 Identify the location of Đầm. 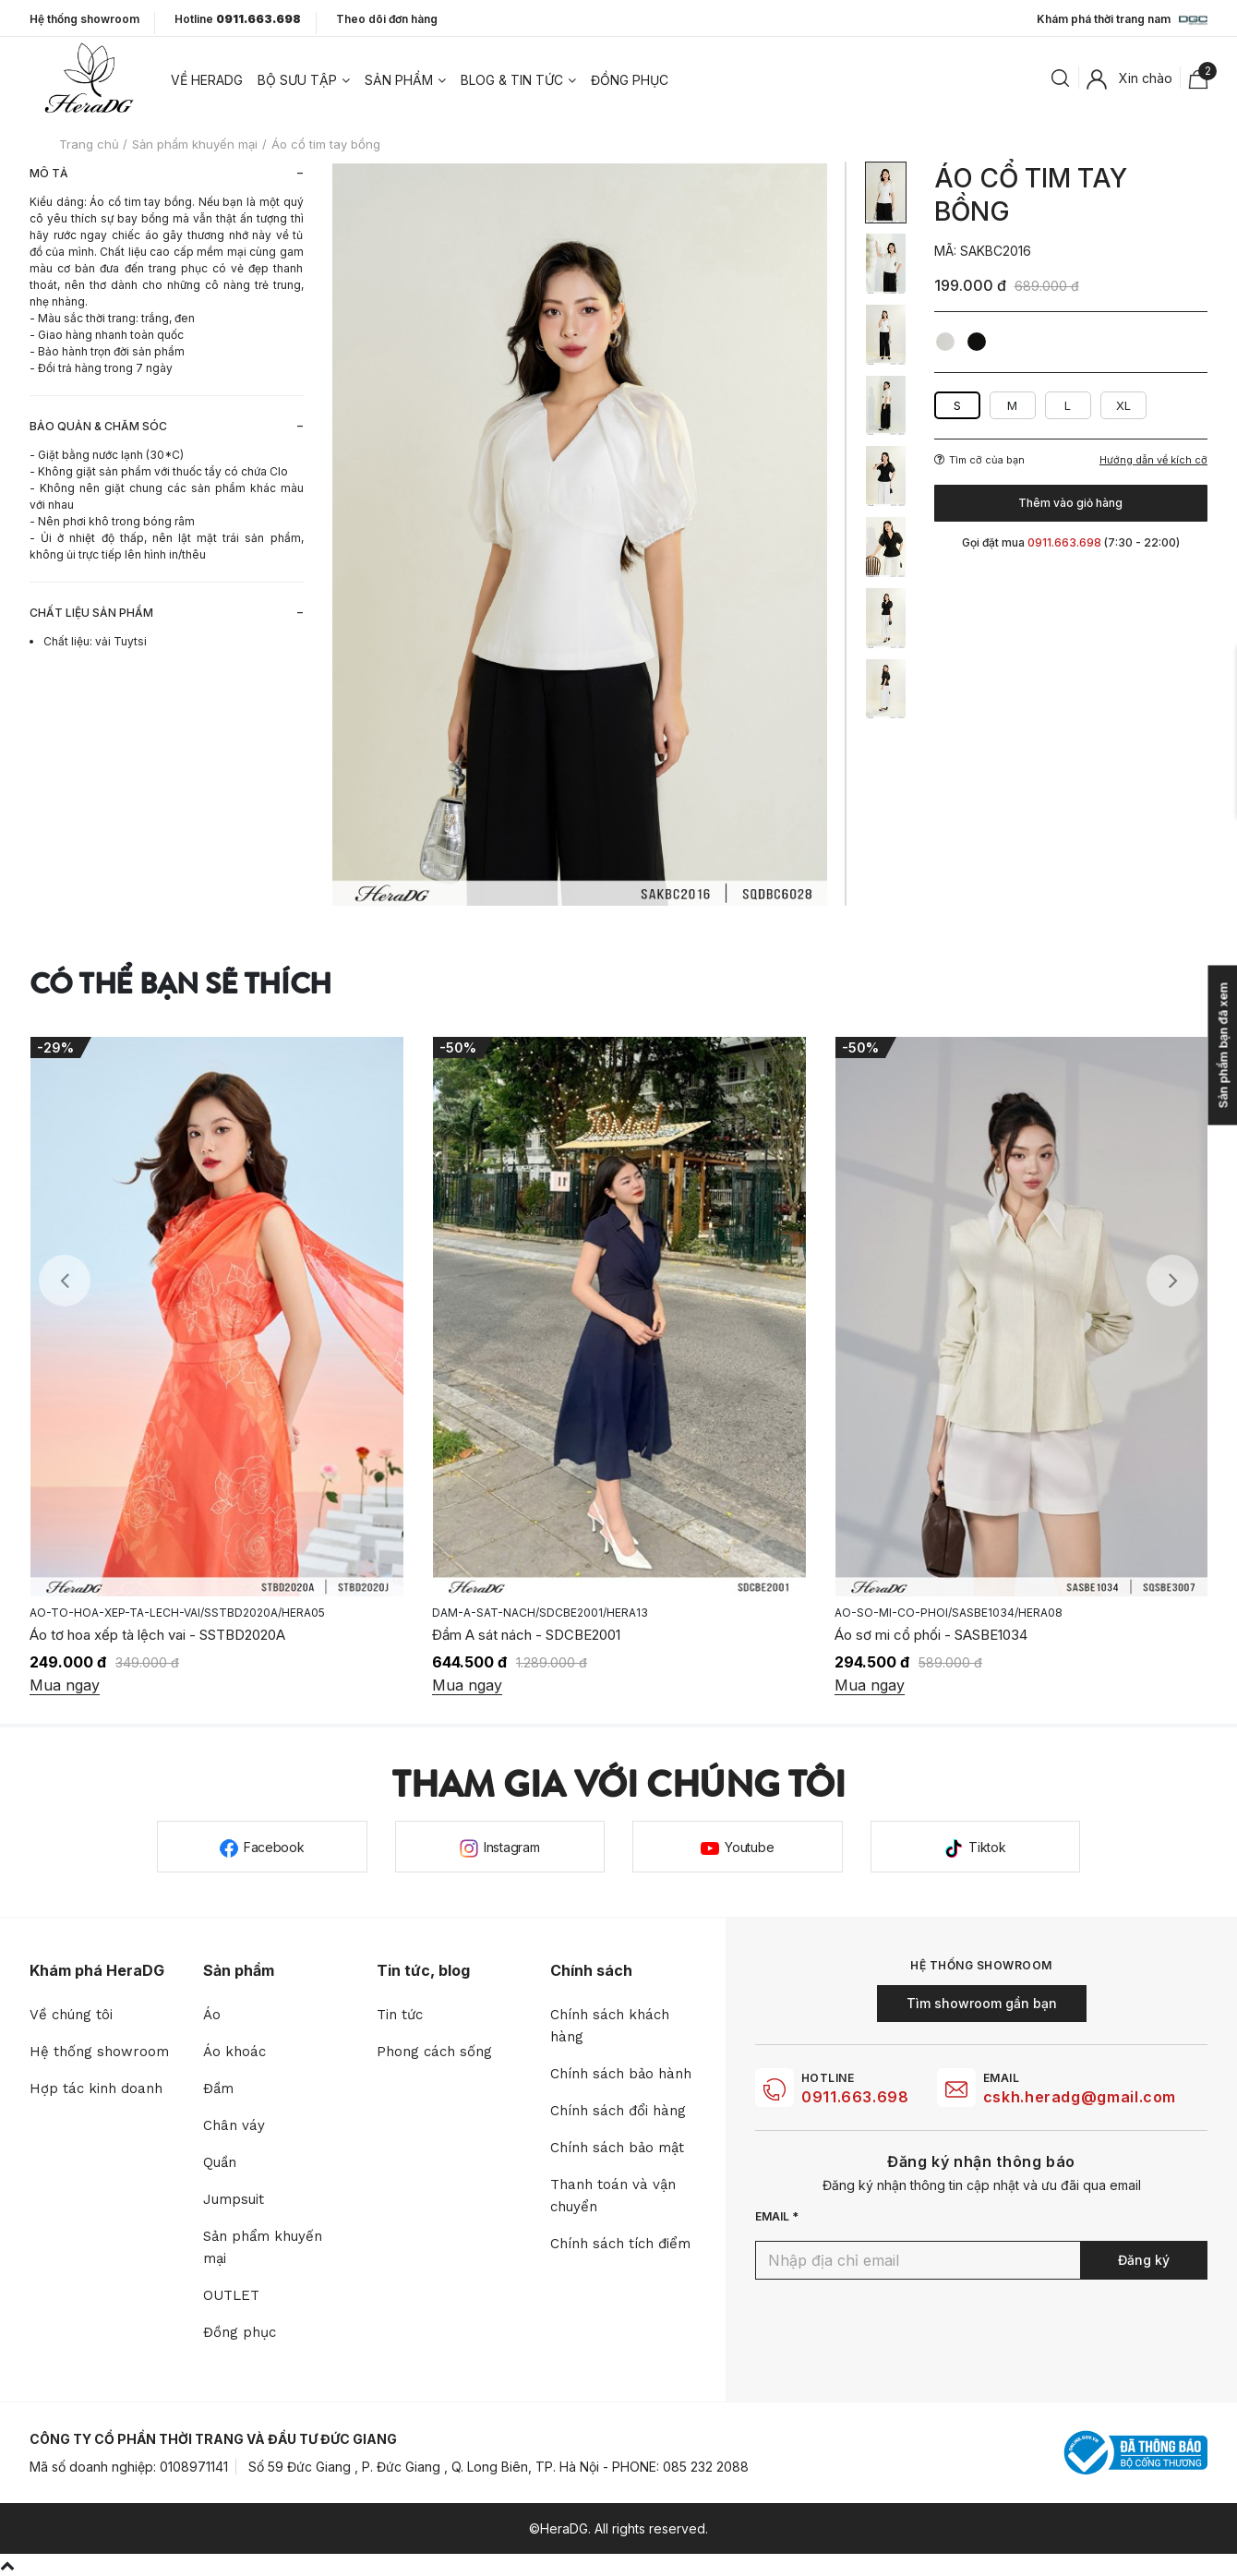
(218, 2088).